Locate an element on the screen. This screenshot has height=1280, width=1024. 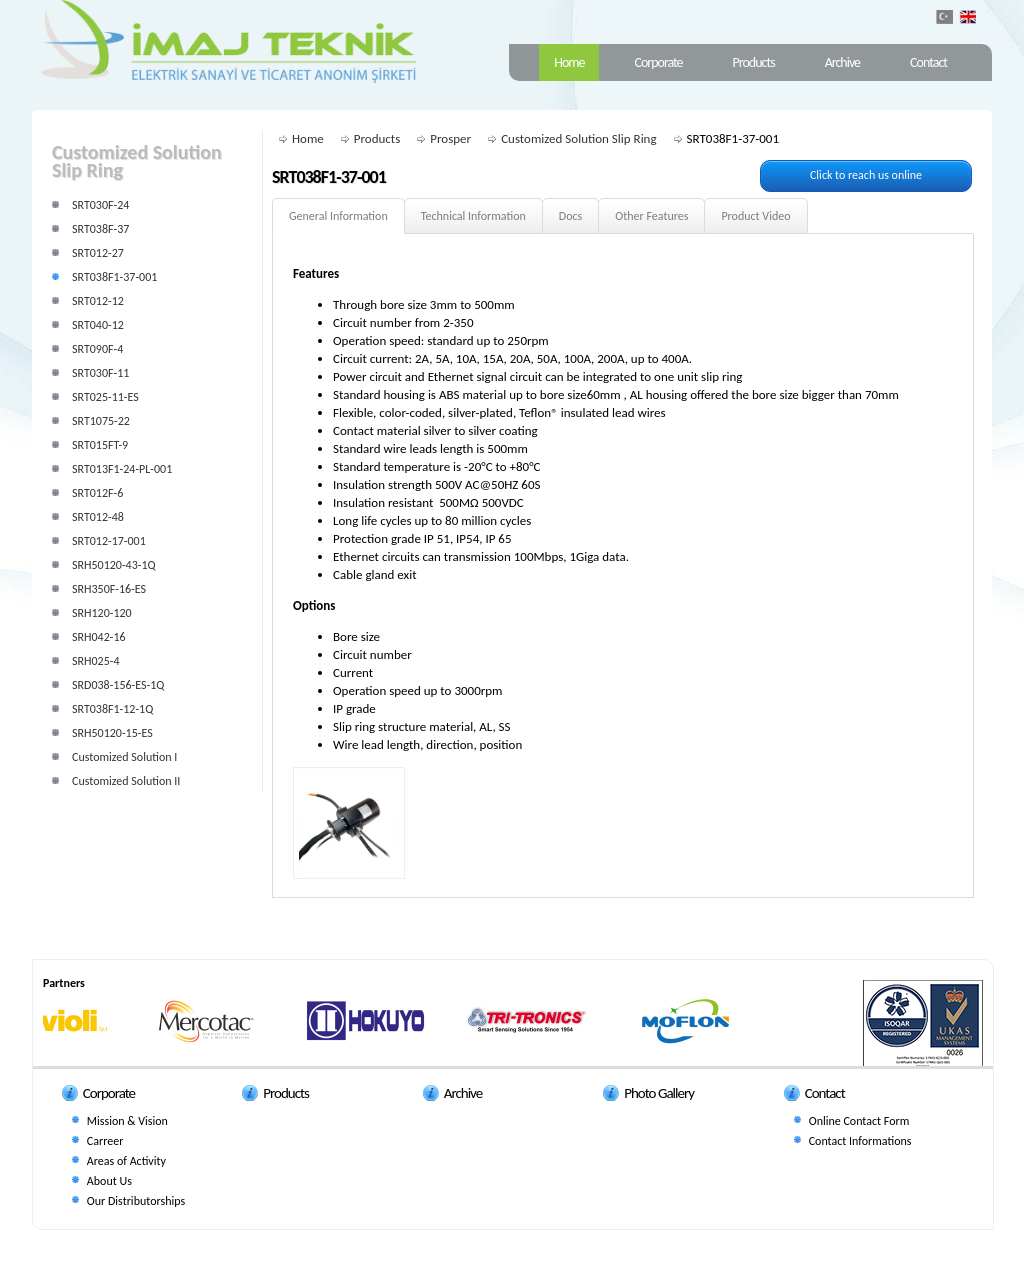
SRT1075-22 is located at coordinates (101, 421).